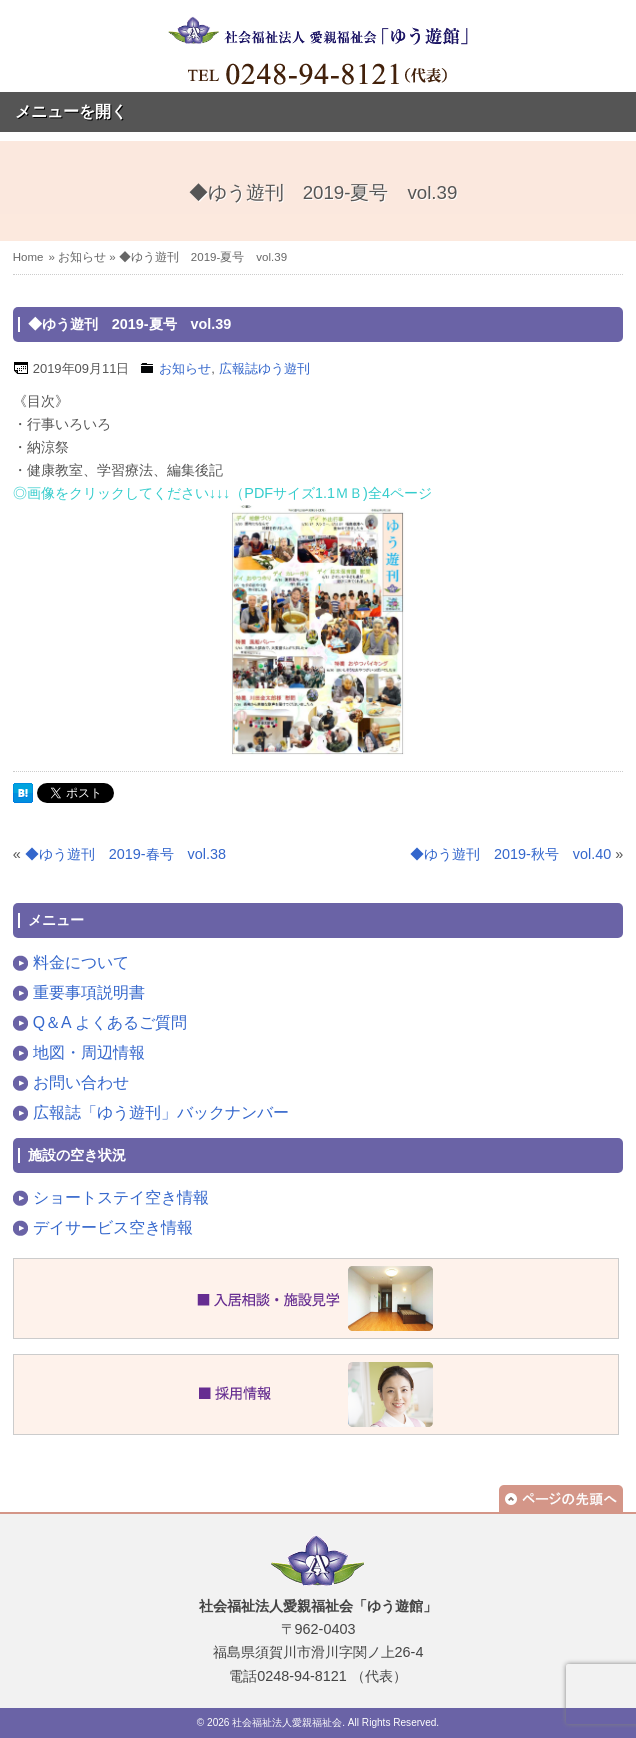  I want to click on お知らせ, so click(82, 257).